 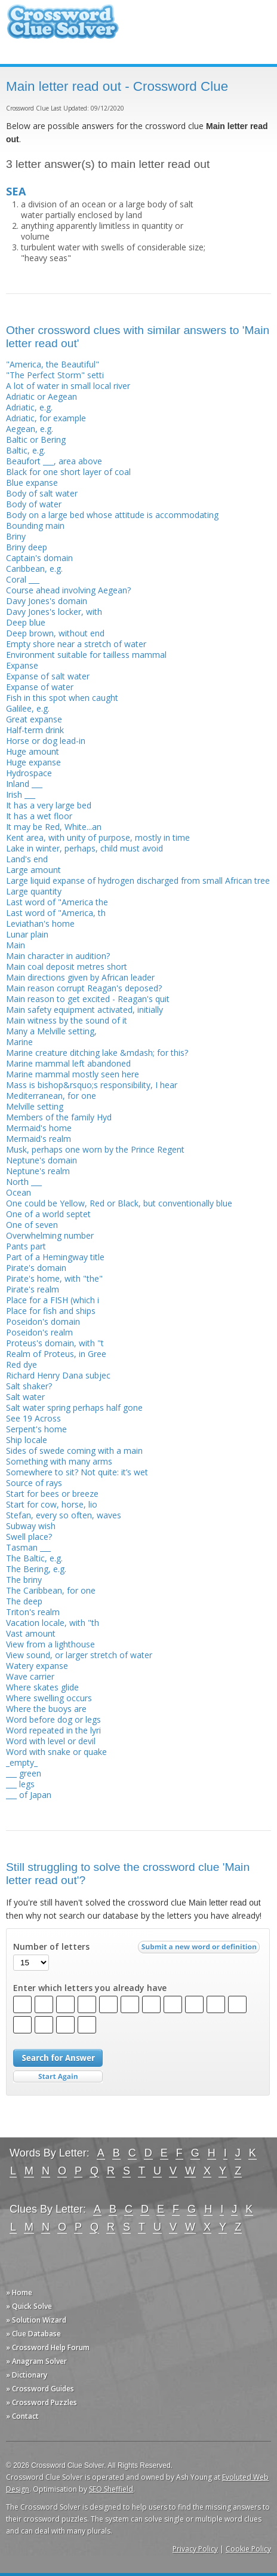 What do you see at coordinates (97, 1052) in the screenshot?
I see `Marine creature ditching lake &mdash; for this?` at bounding box center [97, 1052].